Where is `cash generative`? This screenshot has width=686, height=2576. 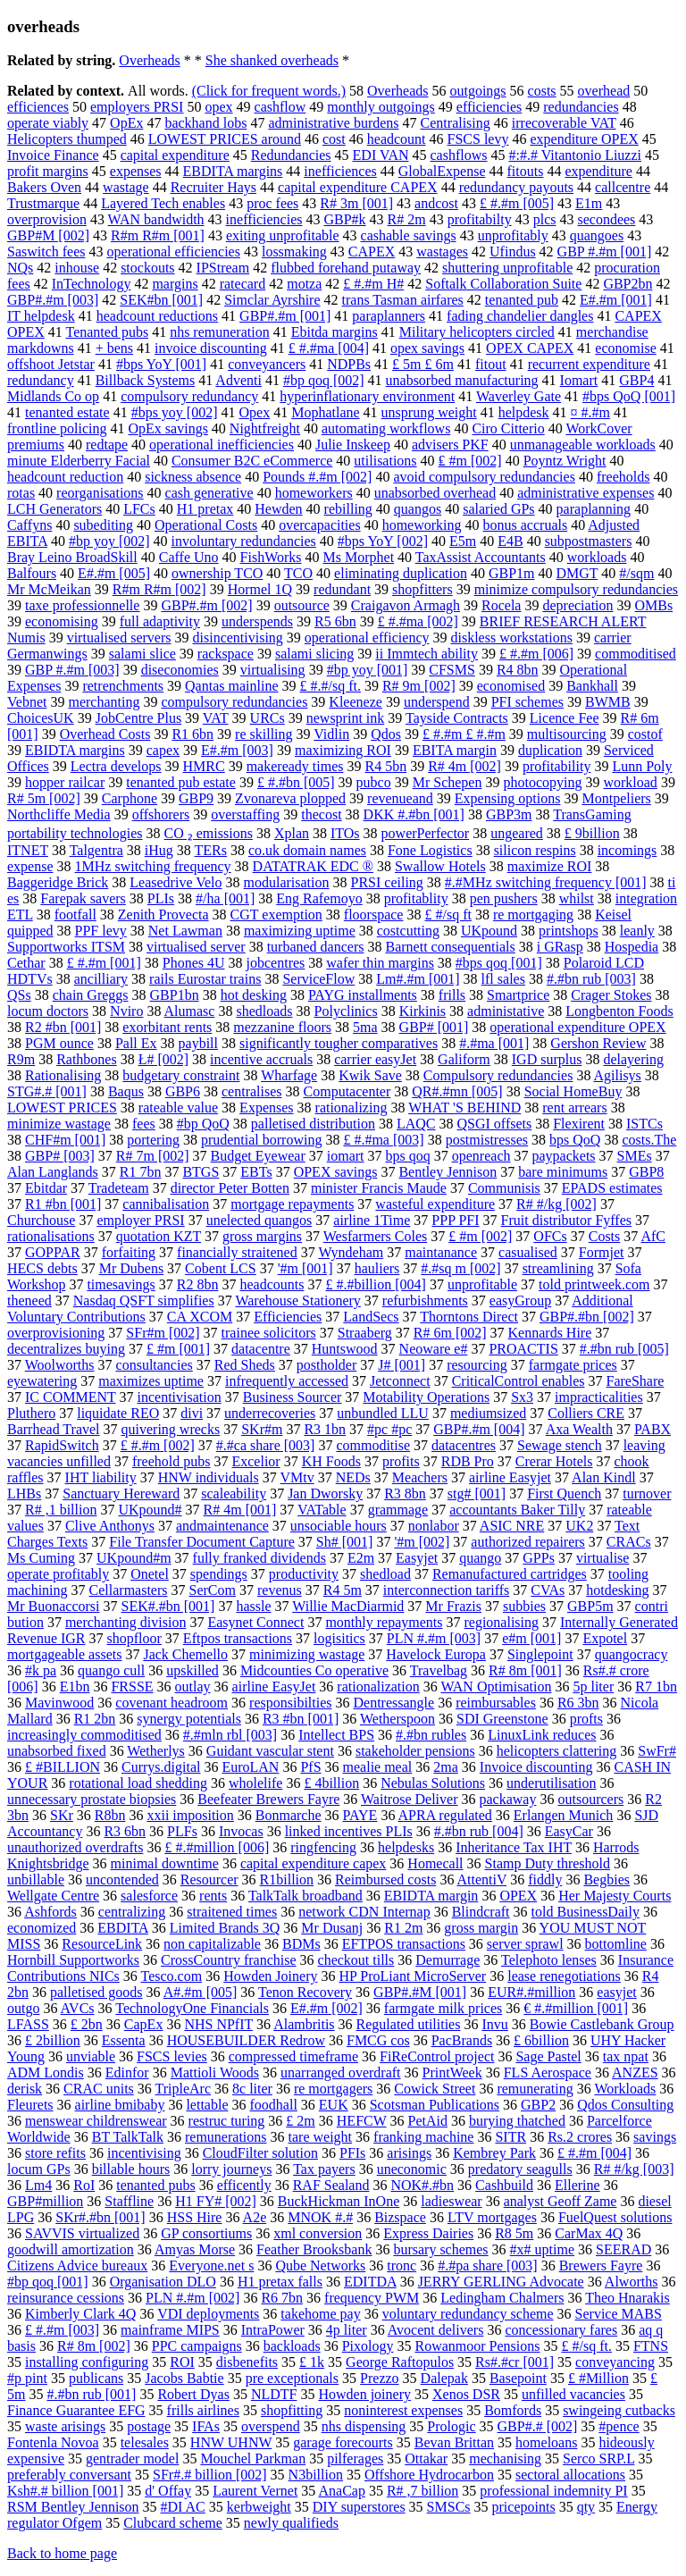 cash generative is located at coordinates (209, 492).